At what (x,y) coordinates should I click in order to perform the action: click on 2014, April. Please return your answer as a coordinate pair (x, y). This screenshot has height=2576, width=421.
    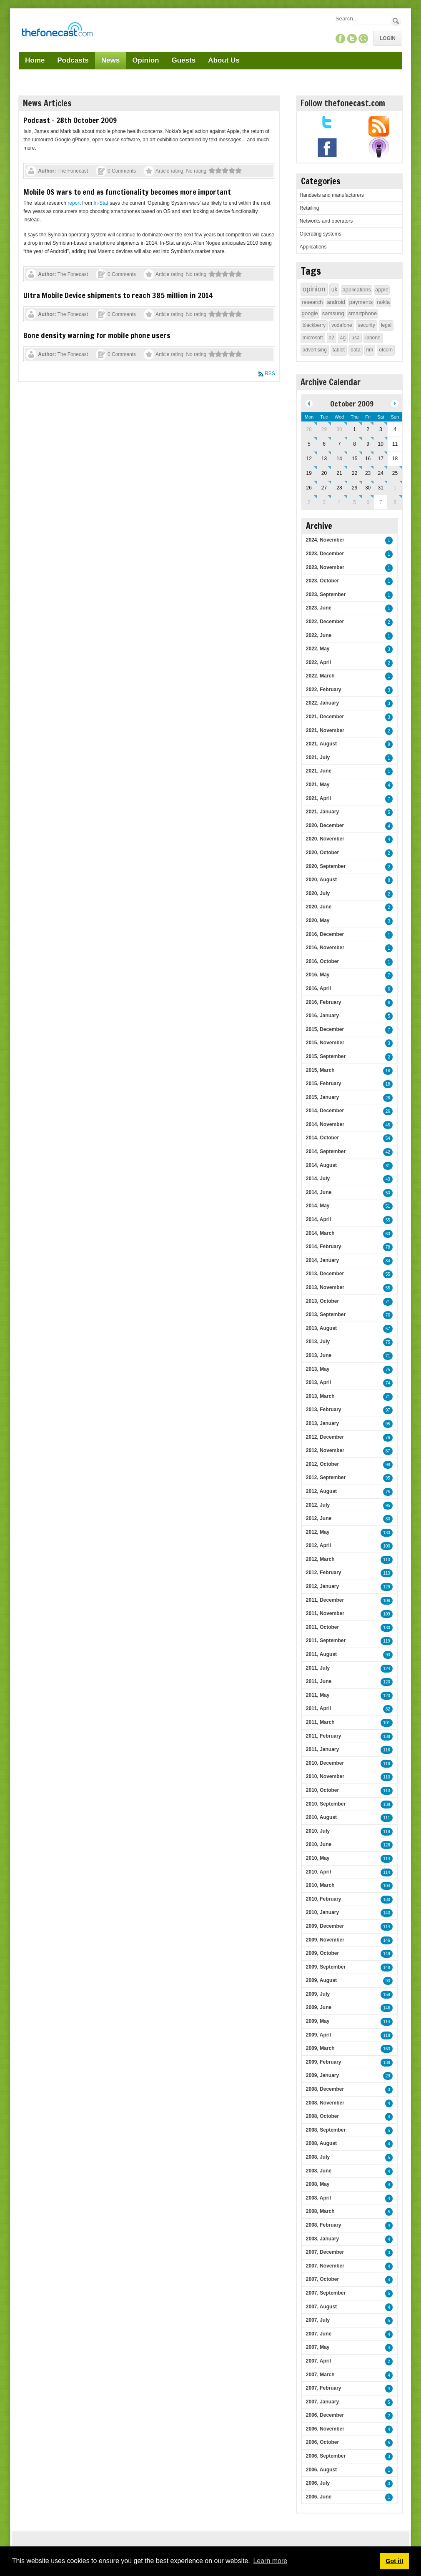
    Looking at the image, I should click on (318, 1219).